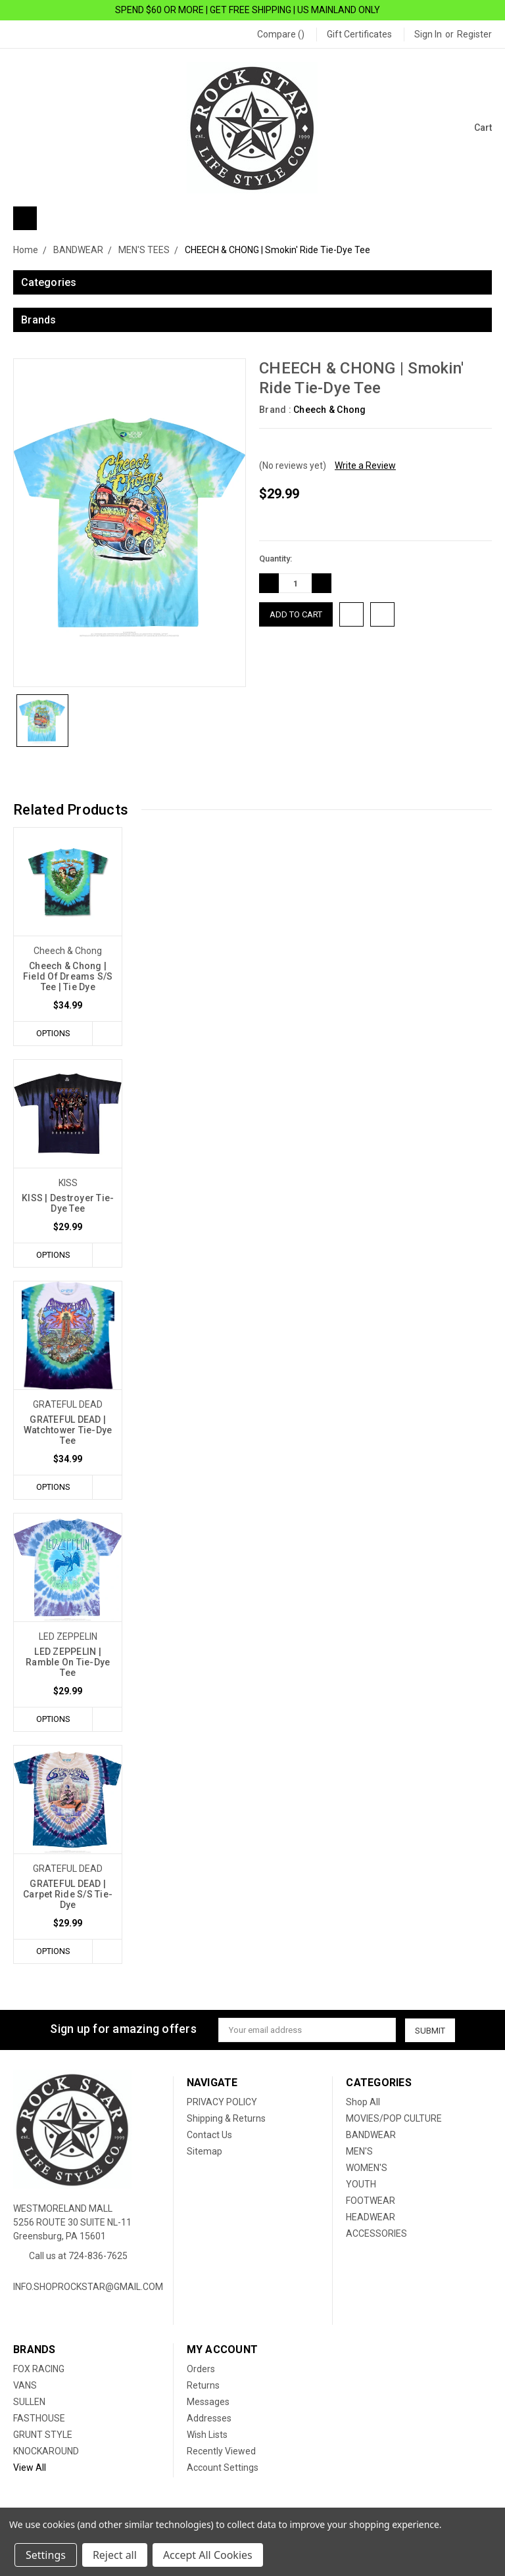 The height and width of the screenshot is (2576, 505). I want to click on Settings, so click(46, 2555).